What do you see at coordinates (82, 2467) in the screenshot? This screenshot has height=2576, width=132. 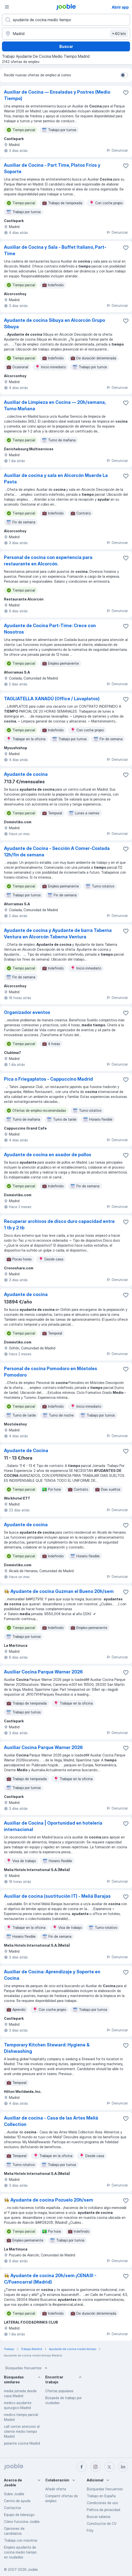 I see `[facebook]` at bounding box center [82, 2467].